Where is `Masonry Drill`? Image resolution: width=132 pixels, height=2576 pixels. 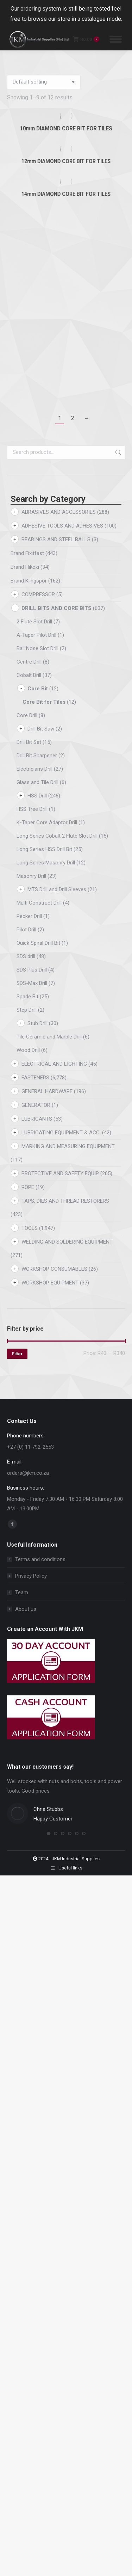
Masonry Drill is located at coordinates (31, 876).